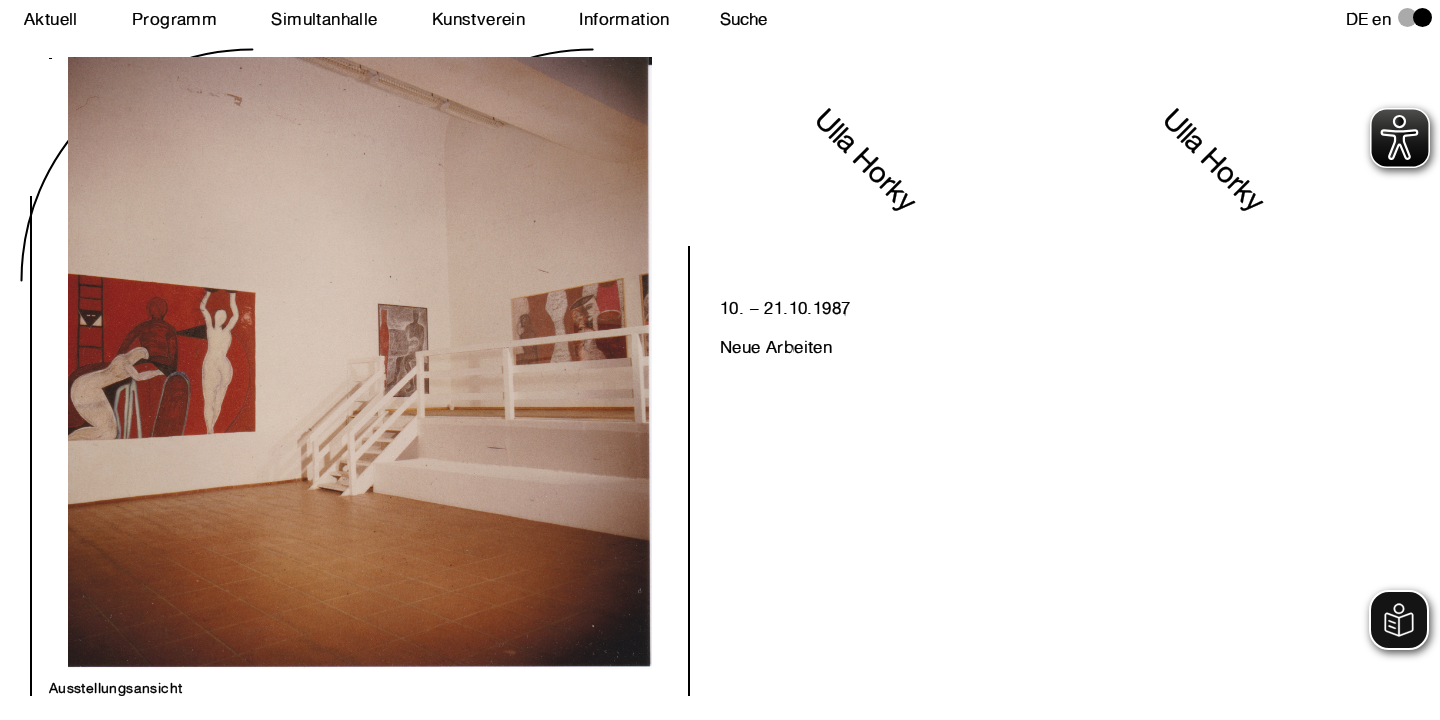  What do you see at coordinates (324, 19) in the screenshot?
I see `Simultanhalle` at bounding box center [324, 19].